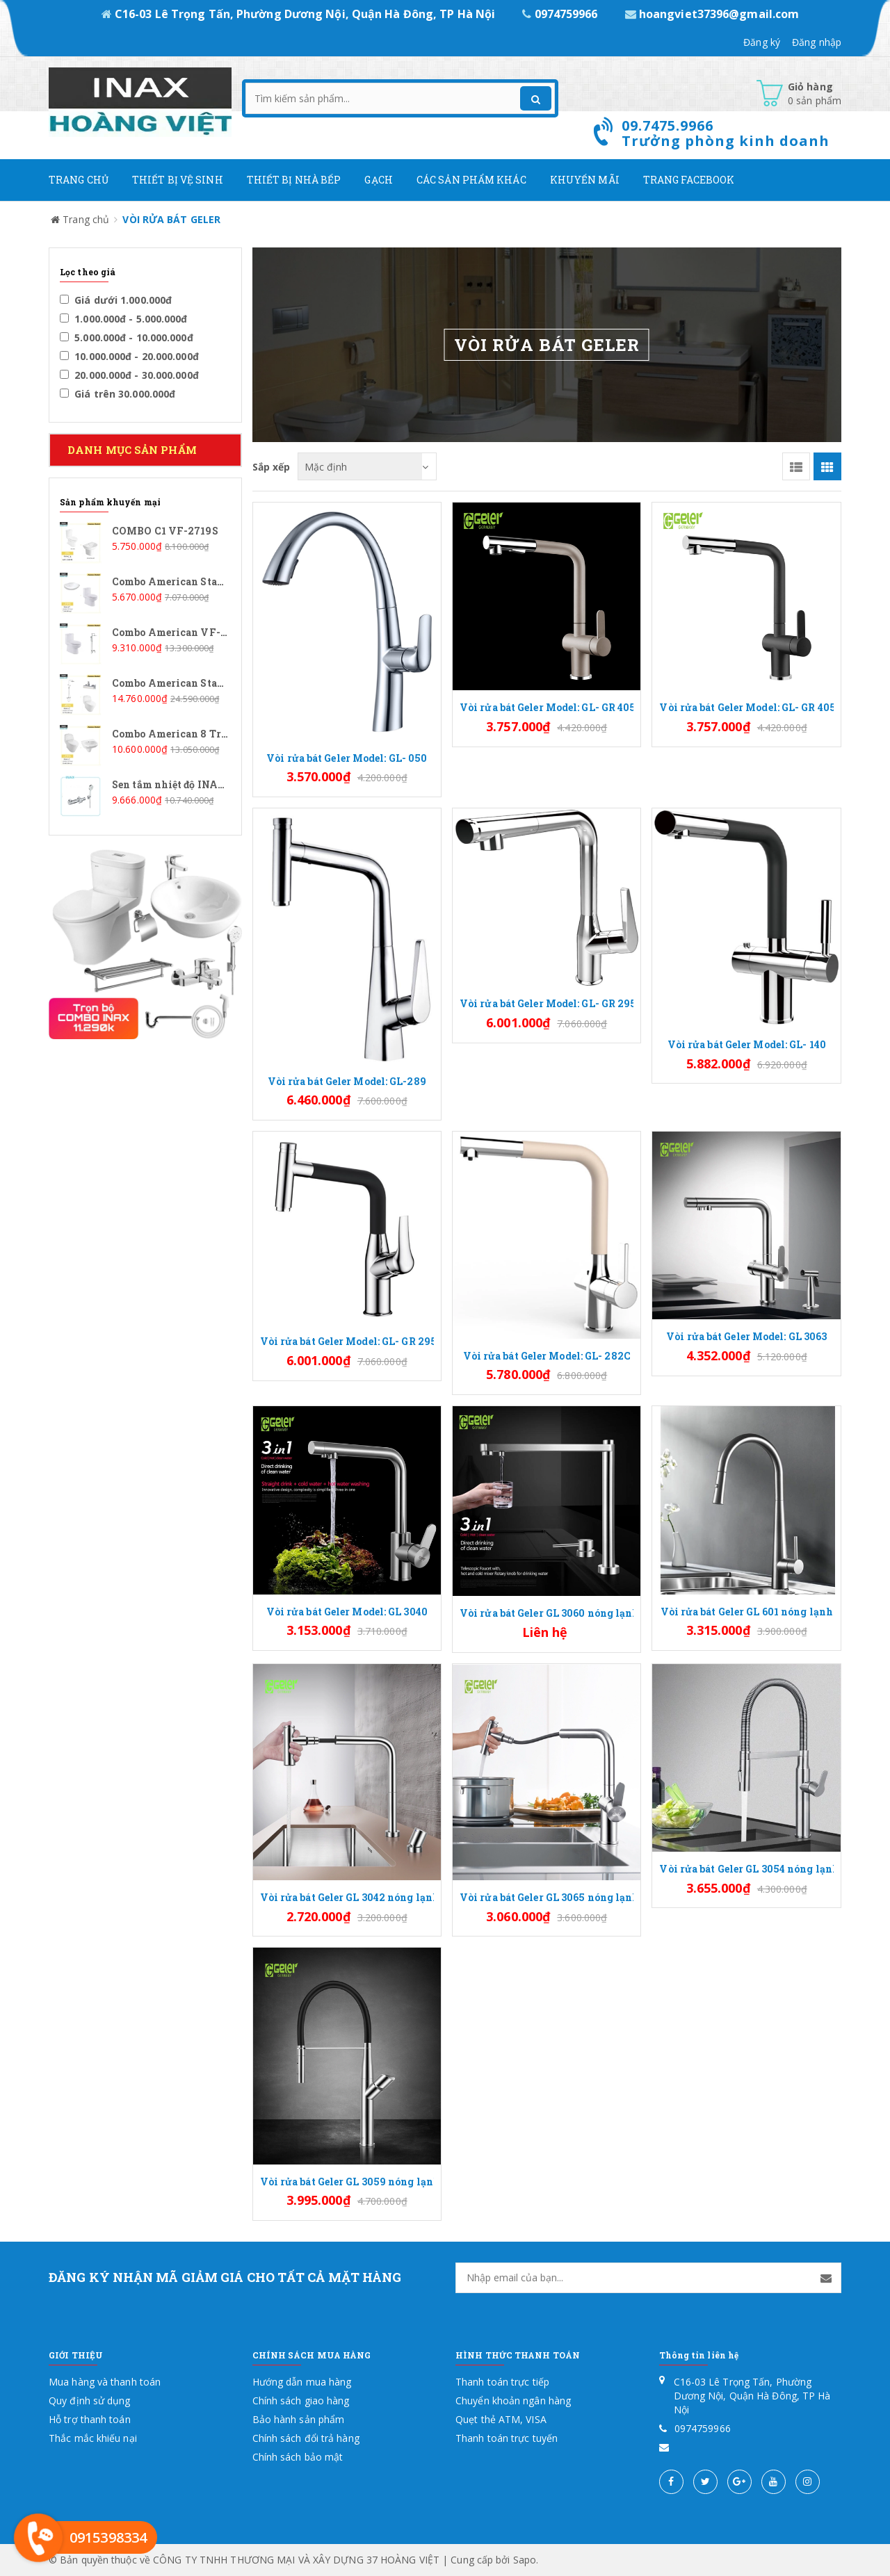  What do you see at coordinates (90, 2400) in the screenshot?
I see `Quy định sử dụng` at bounding box center [90, 2400].